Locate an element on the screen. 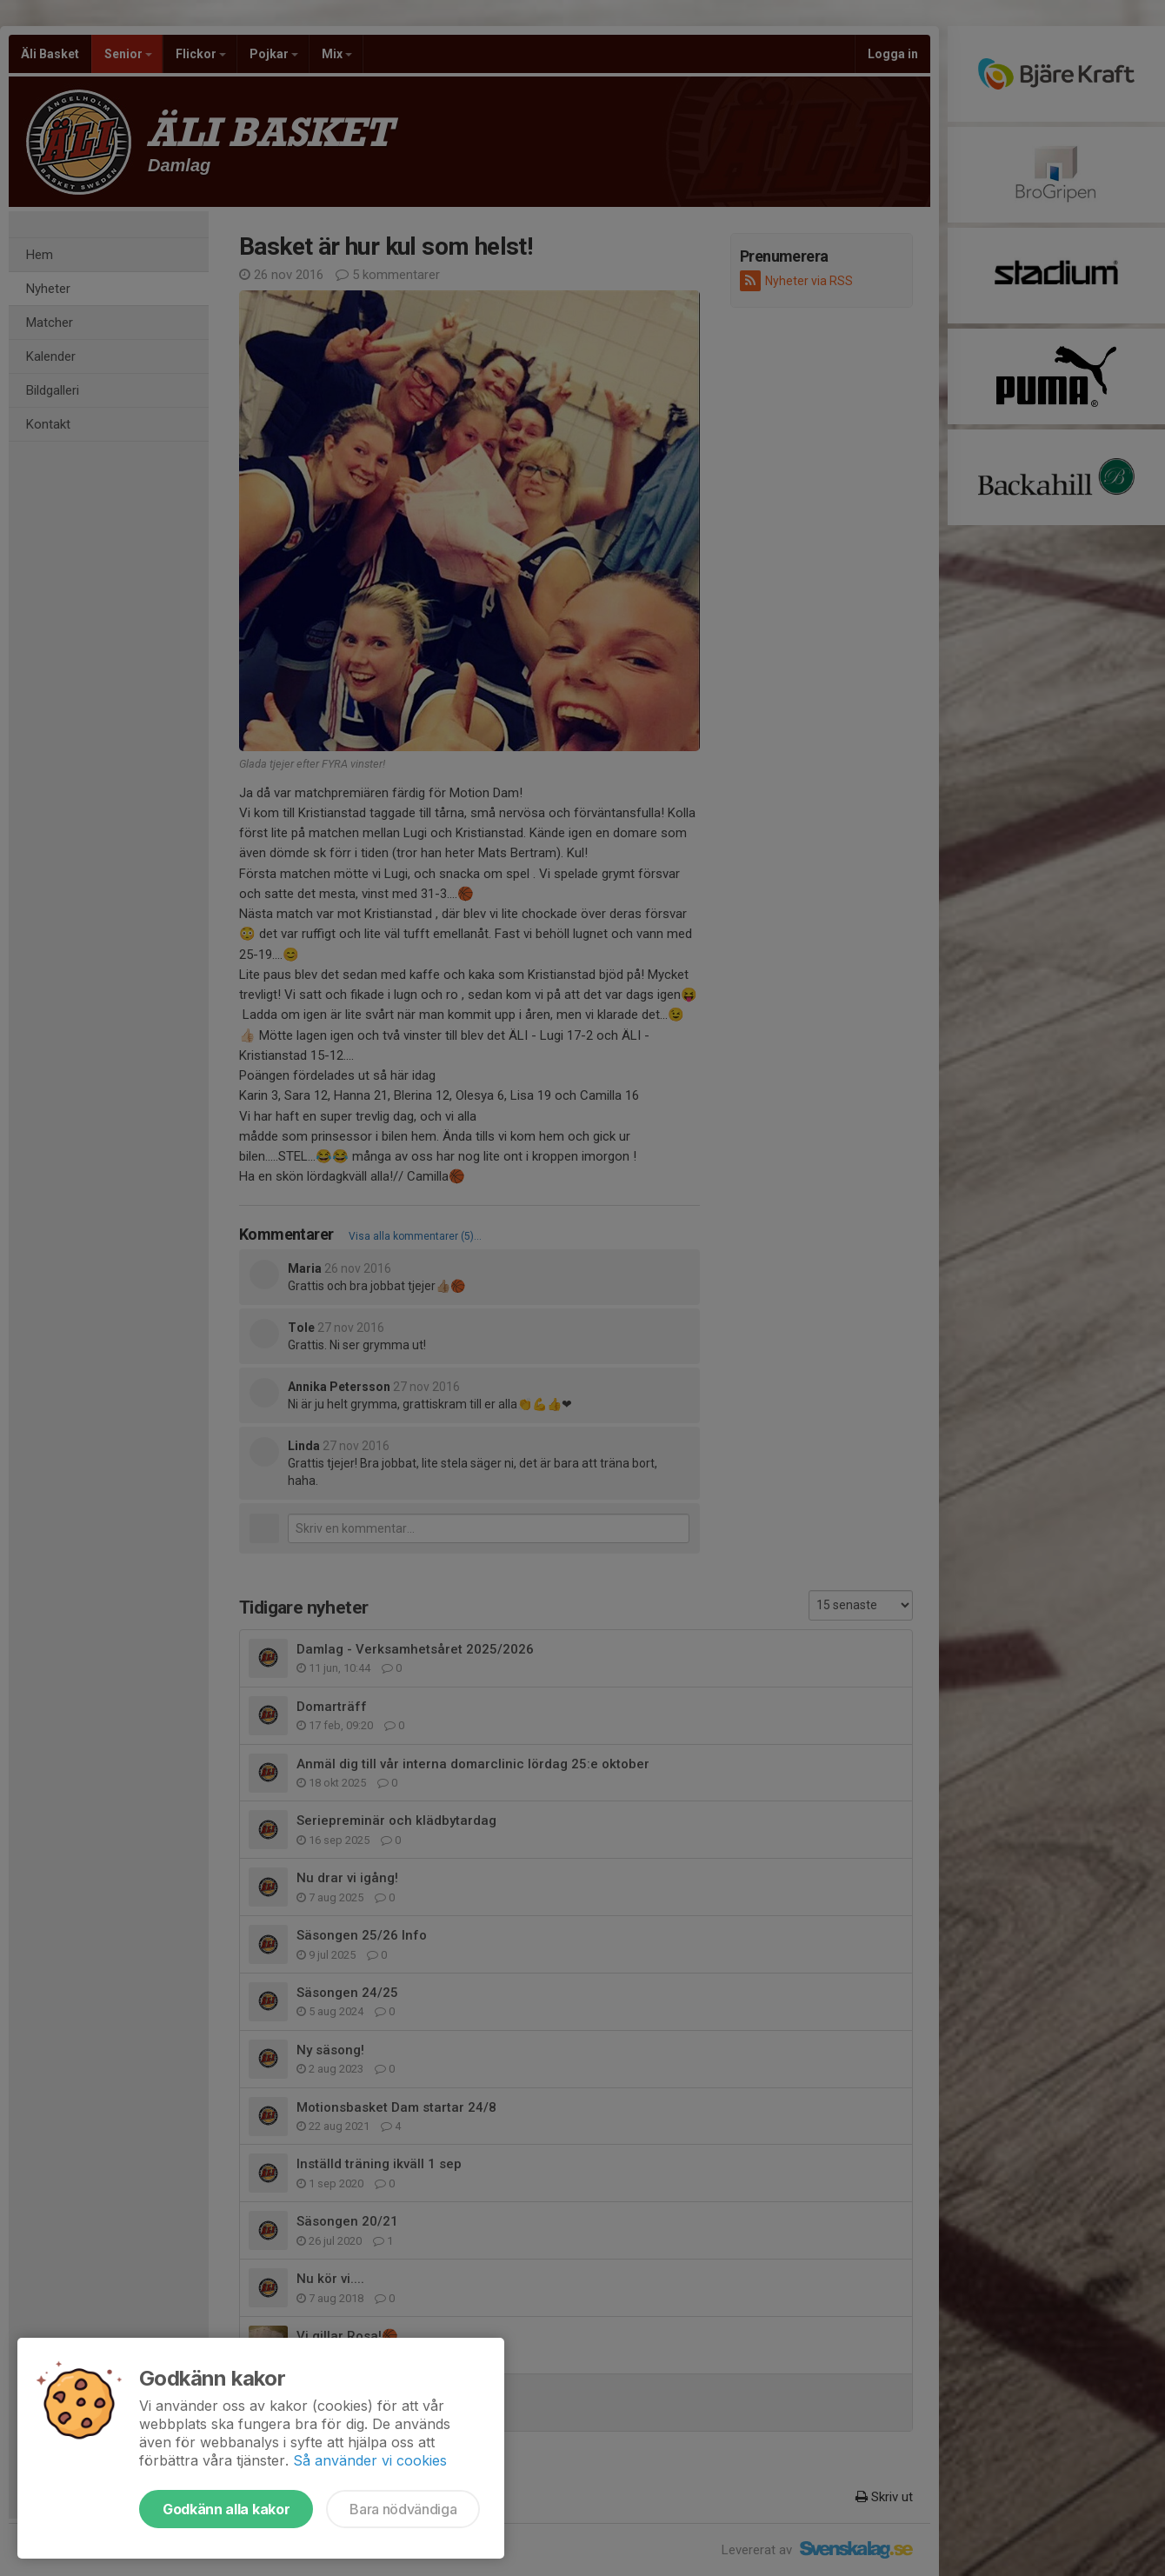 Image resolution: width=1165 pixels, height=2576 pixels. Godkänn alla kakor is located at coordinates (226, 2509).